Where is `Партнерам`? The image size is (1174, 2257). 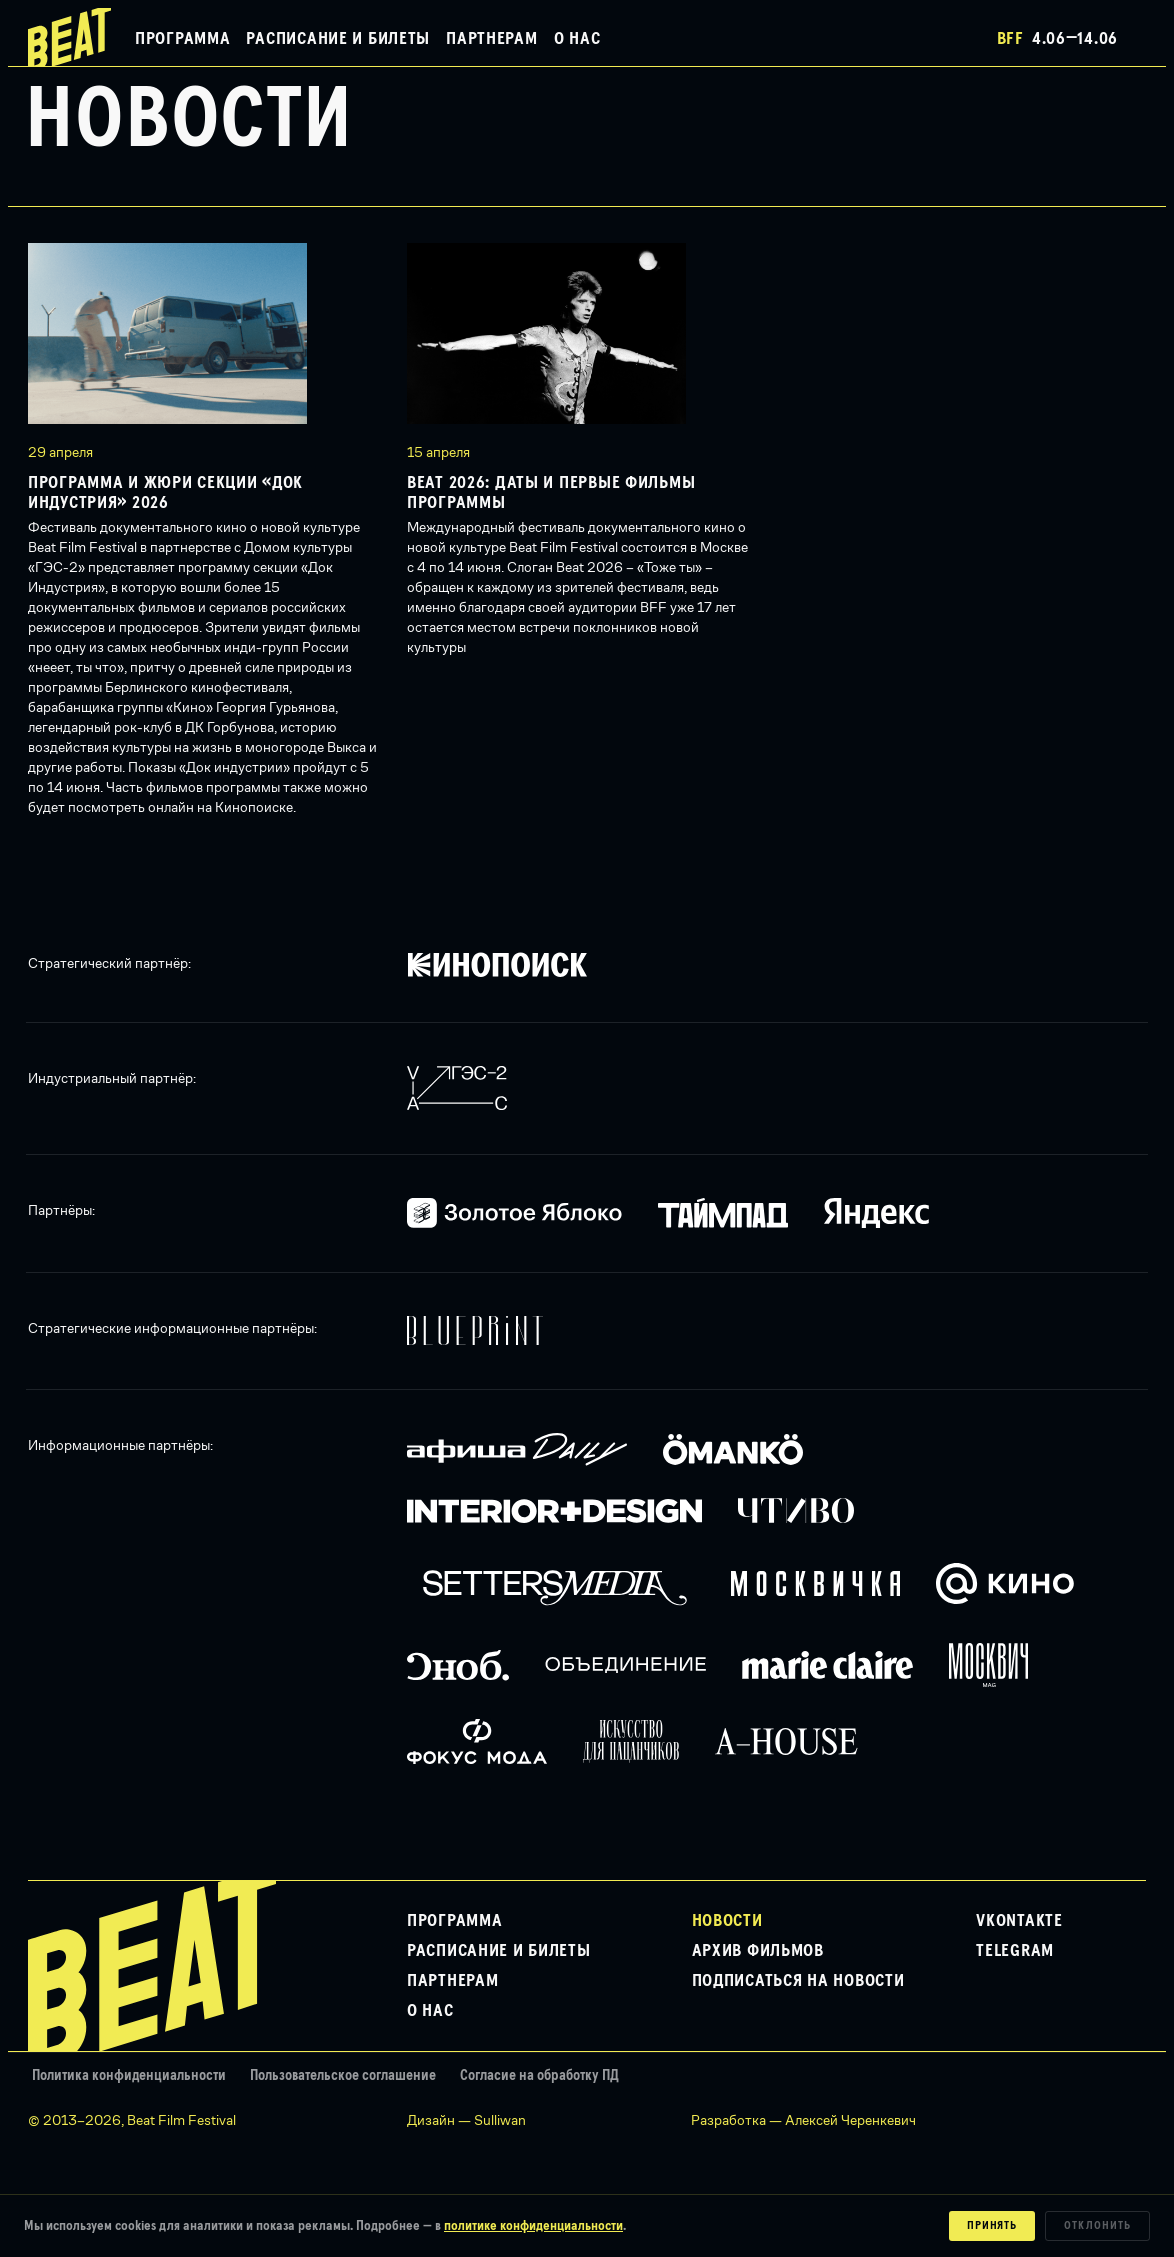 Партнерам is located at coordinates (491, 39).